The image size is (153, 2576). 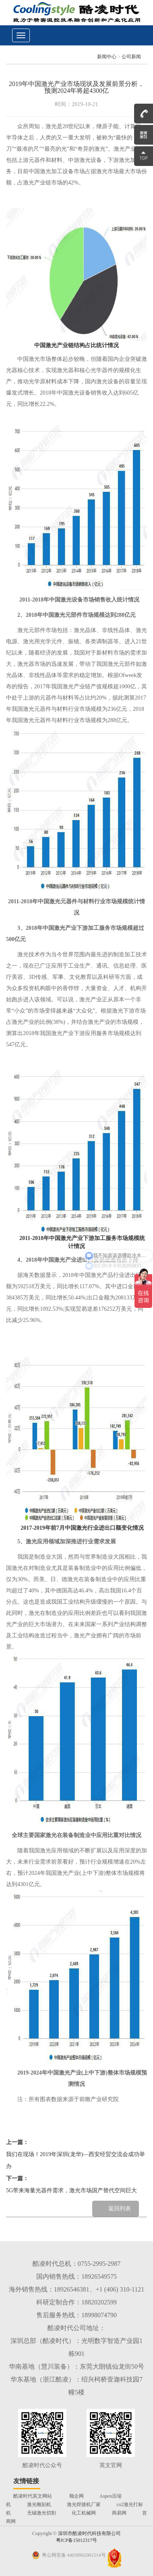 I want to click on 无锡激光切割, so click(x=41, y=2513).